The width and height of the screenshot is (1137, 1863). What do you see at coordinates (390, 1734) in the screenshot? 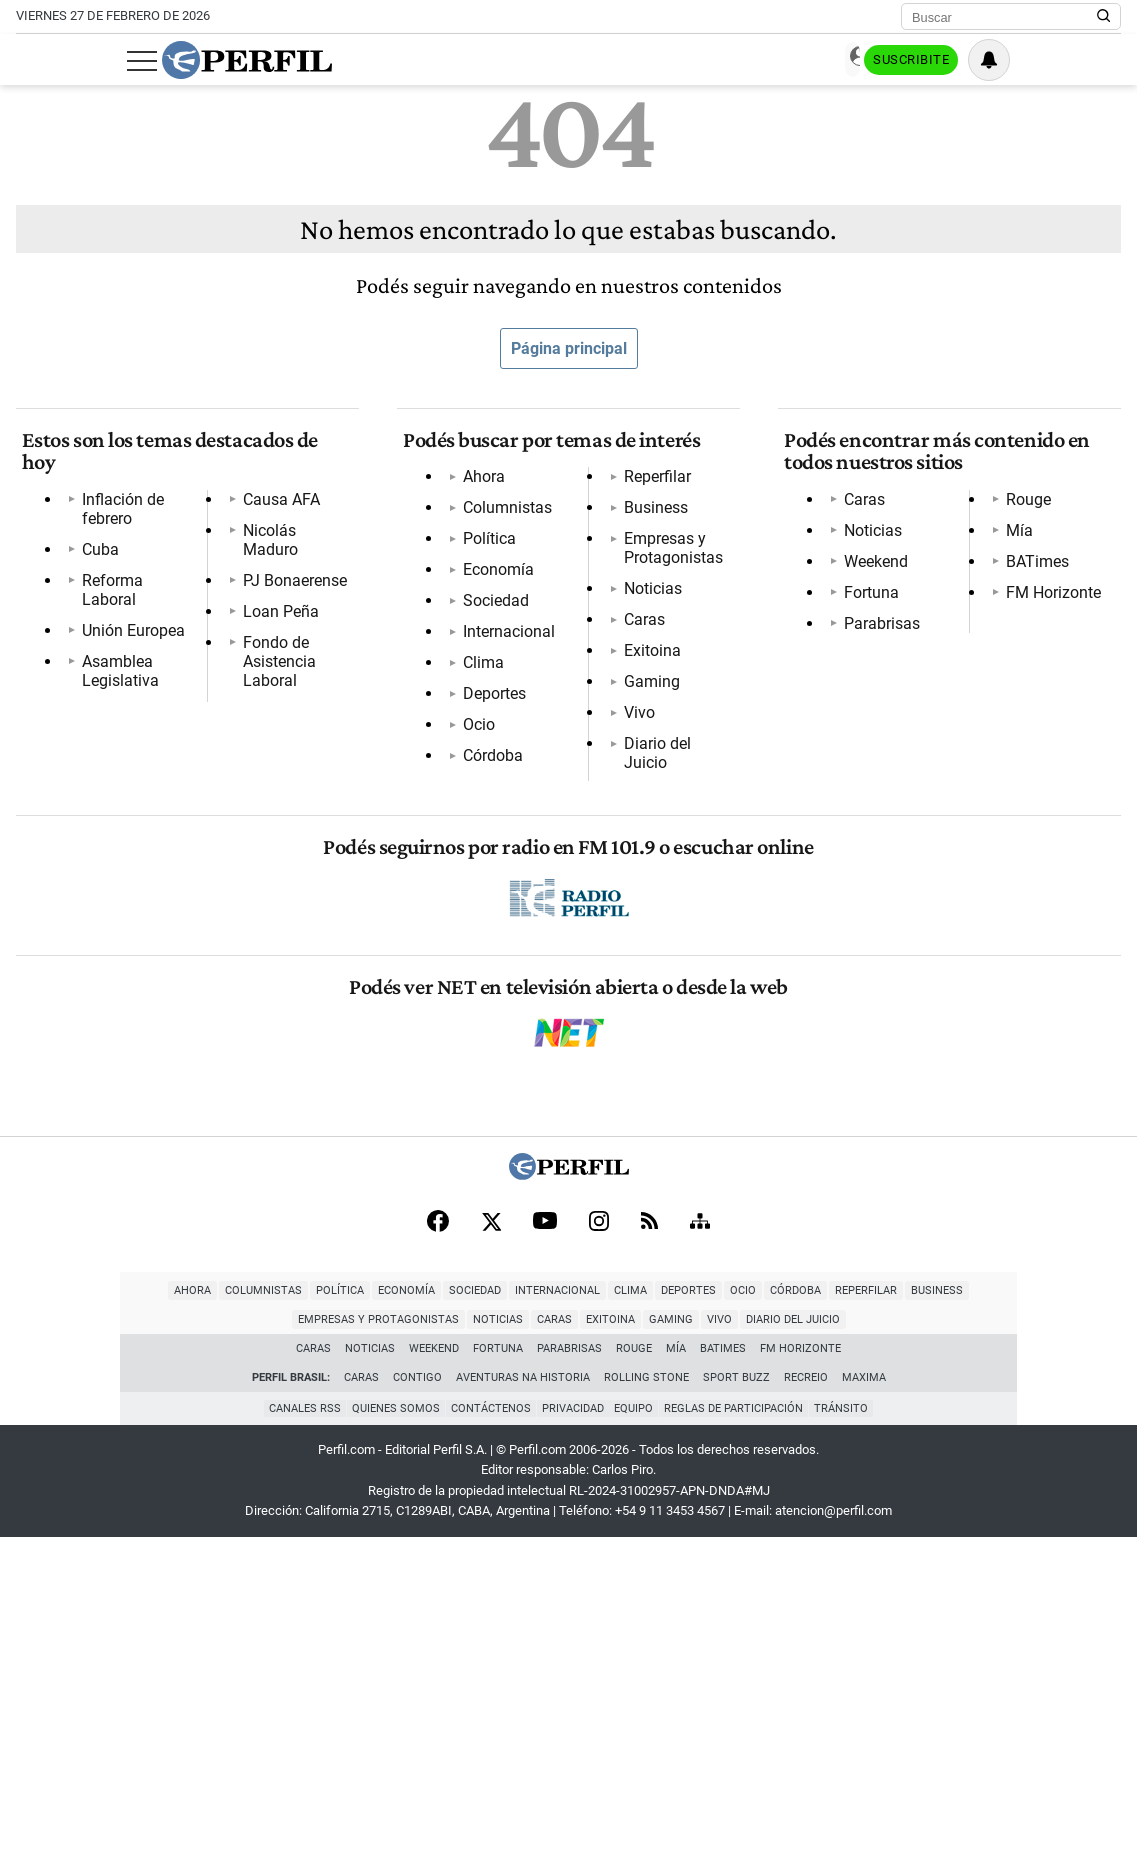
I see `Quienes Somos` at bounding box center [390, 1734].